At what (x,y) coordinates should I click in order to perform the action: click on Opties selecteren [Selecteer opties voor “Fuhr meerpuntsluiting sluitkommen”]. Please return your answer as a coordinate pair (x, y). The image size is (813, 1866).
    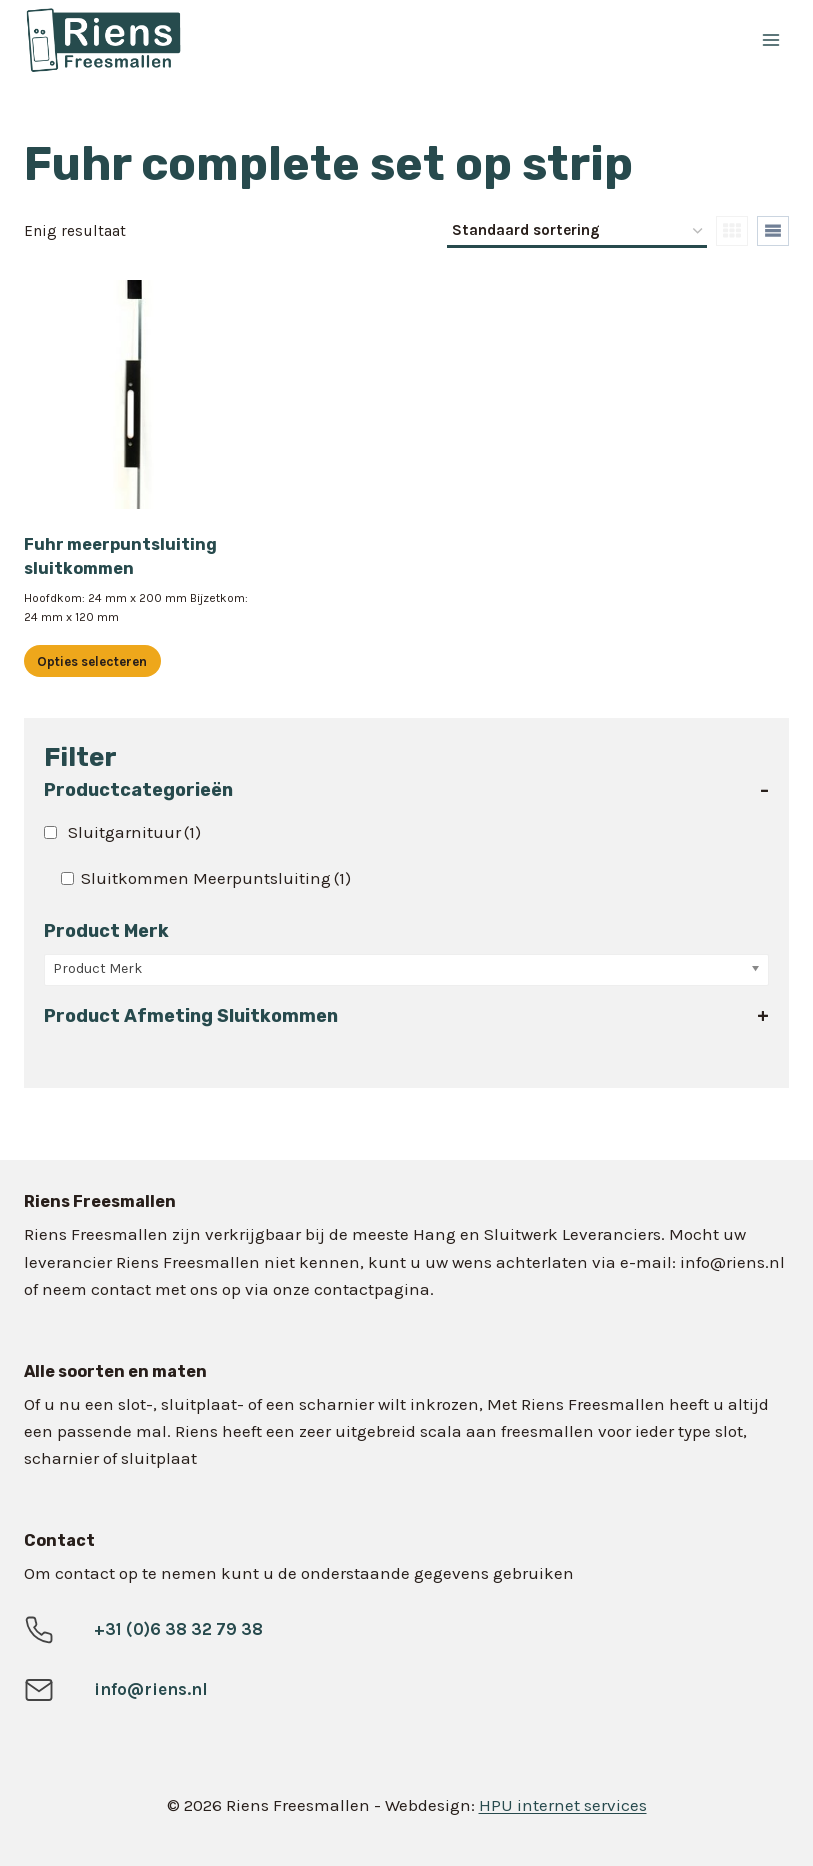
    Looking at the image, I should click on (92, 661).